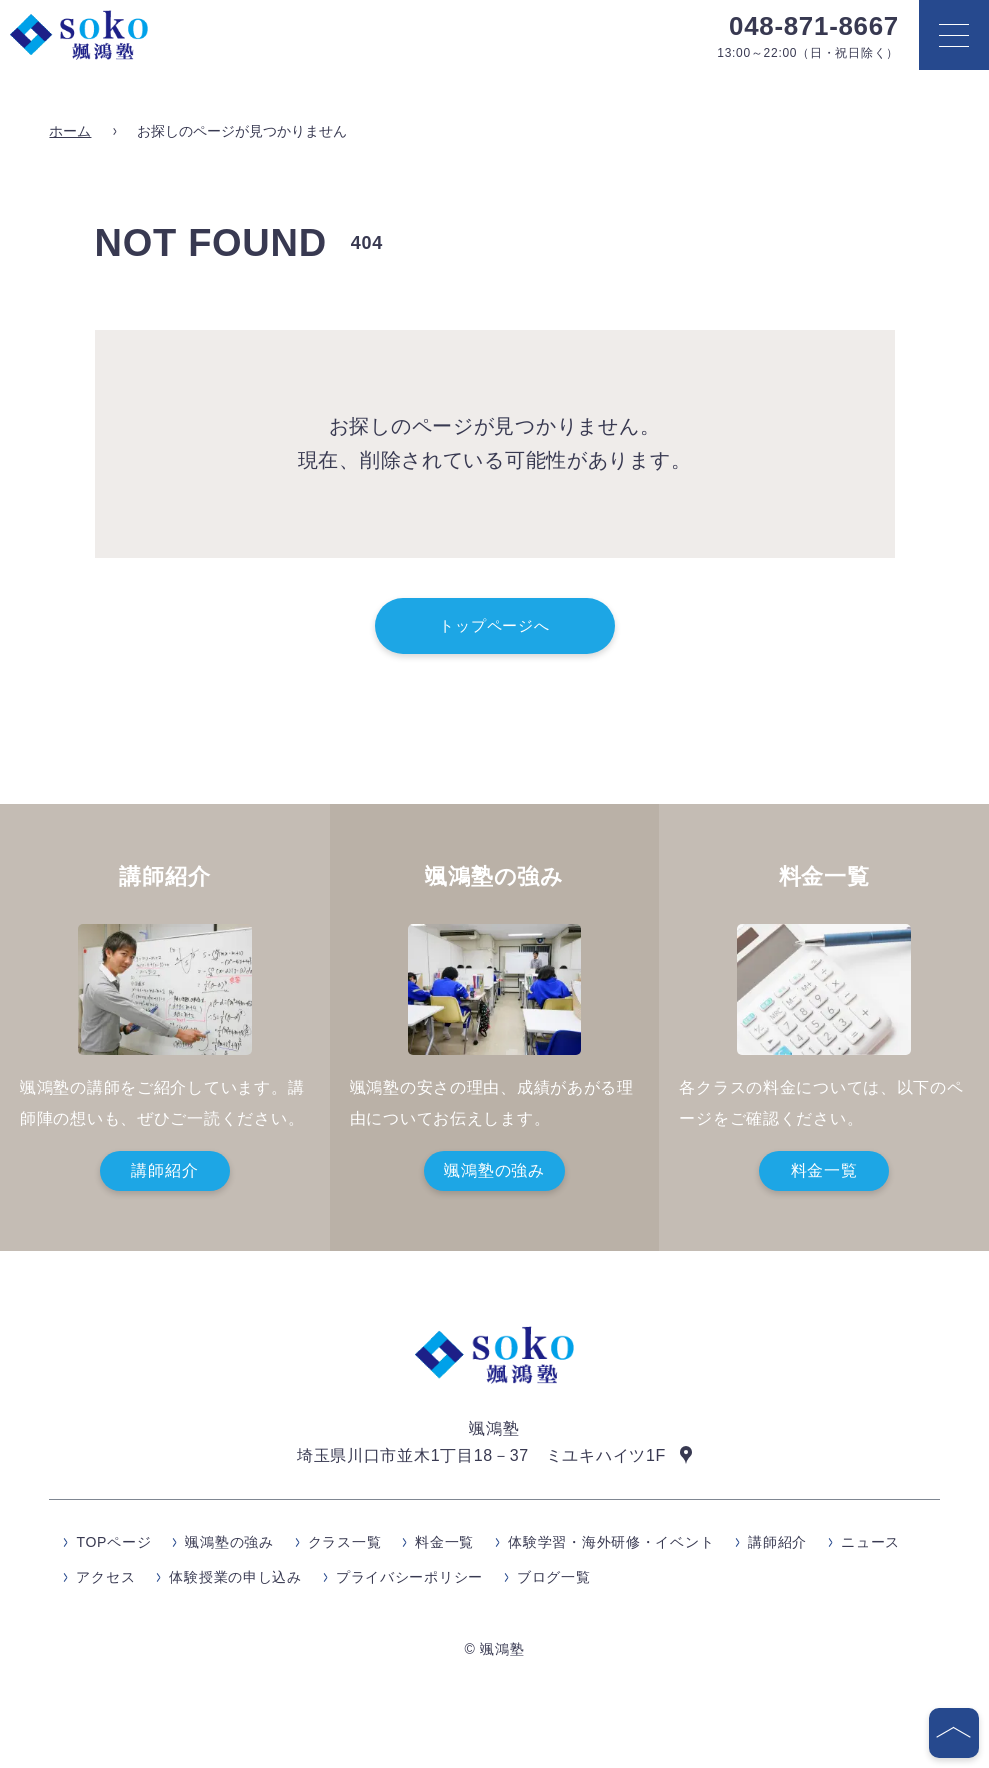 This screenshot has height=1768, width=989. What do you see at coordinates (105, 1578) in the screenshot?
I see `アクセス` at bounding box center [105, 1578].